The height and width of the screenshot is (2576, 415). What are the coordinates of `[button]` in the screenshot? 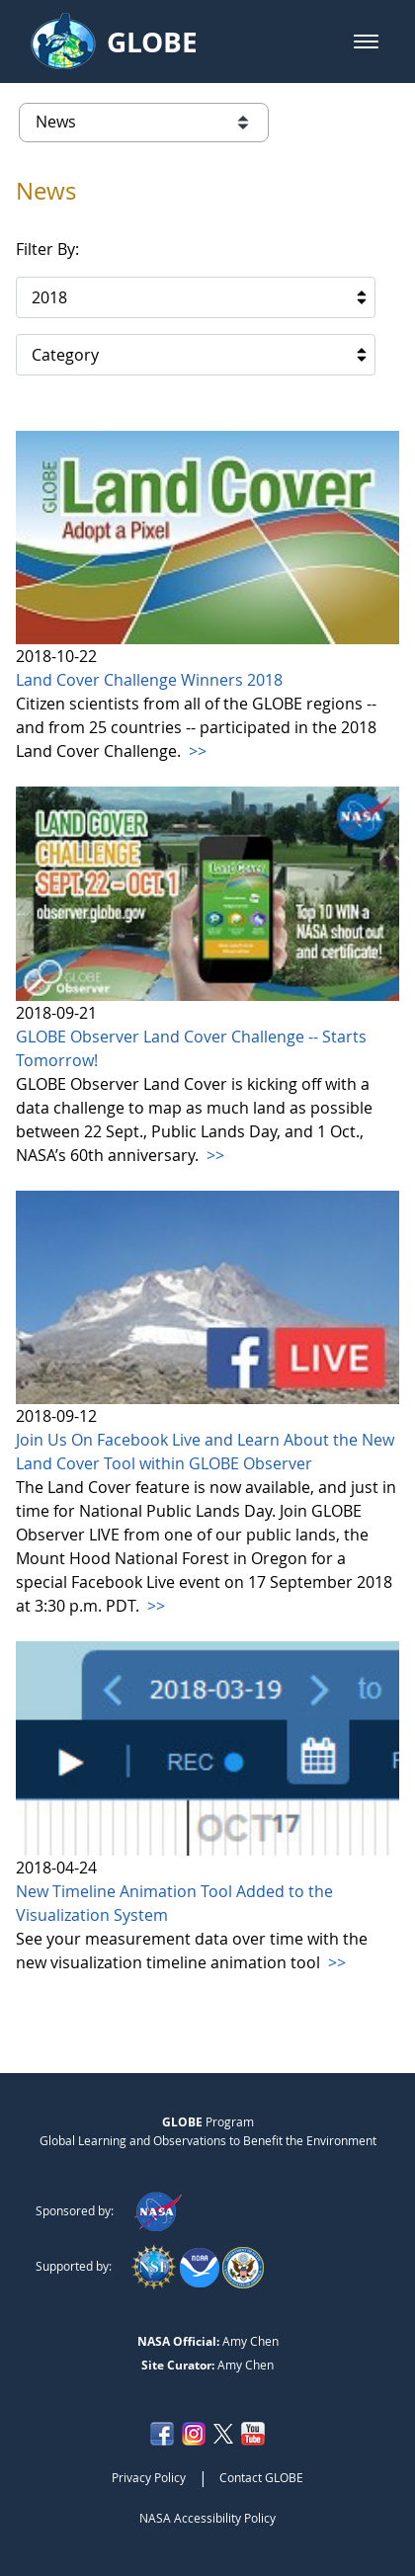 It's located at (366, 41).